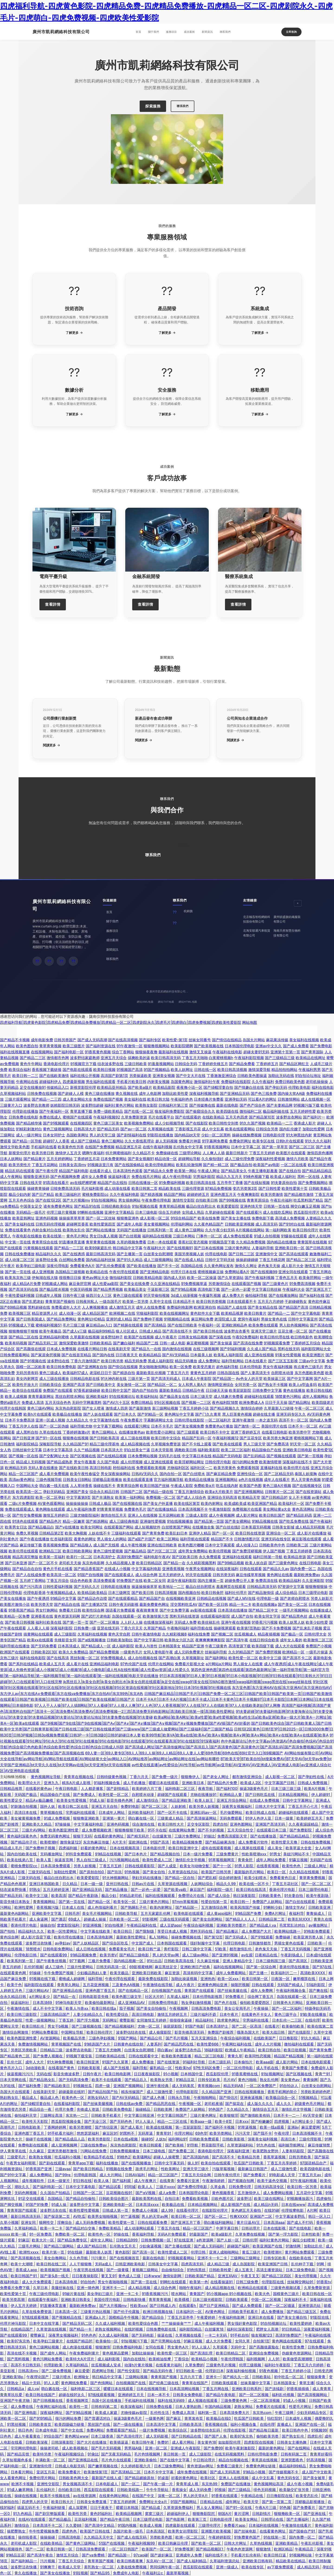 This screenshot has width=334, height=2576. I want to click on 伦理剧日本, so click(214, 2370).